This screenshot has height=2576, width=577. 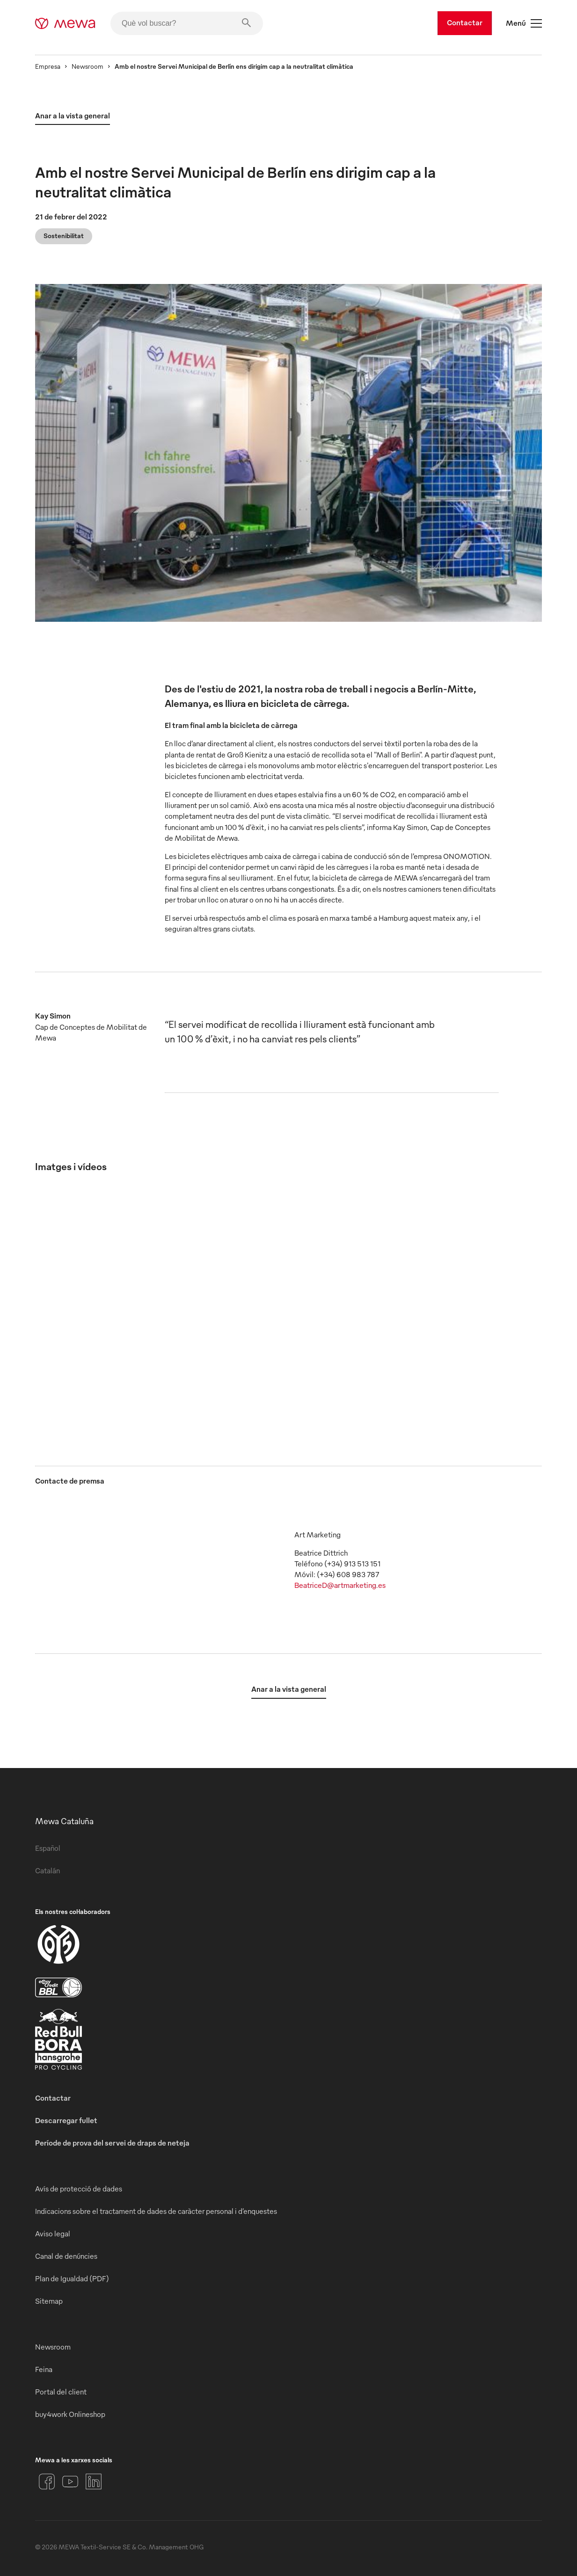 What do you see at coordinates (72, 2278) in the screenshot?
I see `Plan de Igualdad (PDF)` at bounding box center [72, 2278].